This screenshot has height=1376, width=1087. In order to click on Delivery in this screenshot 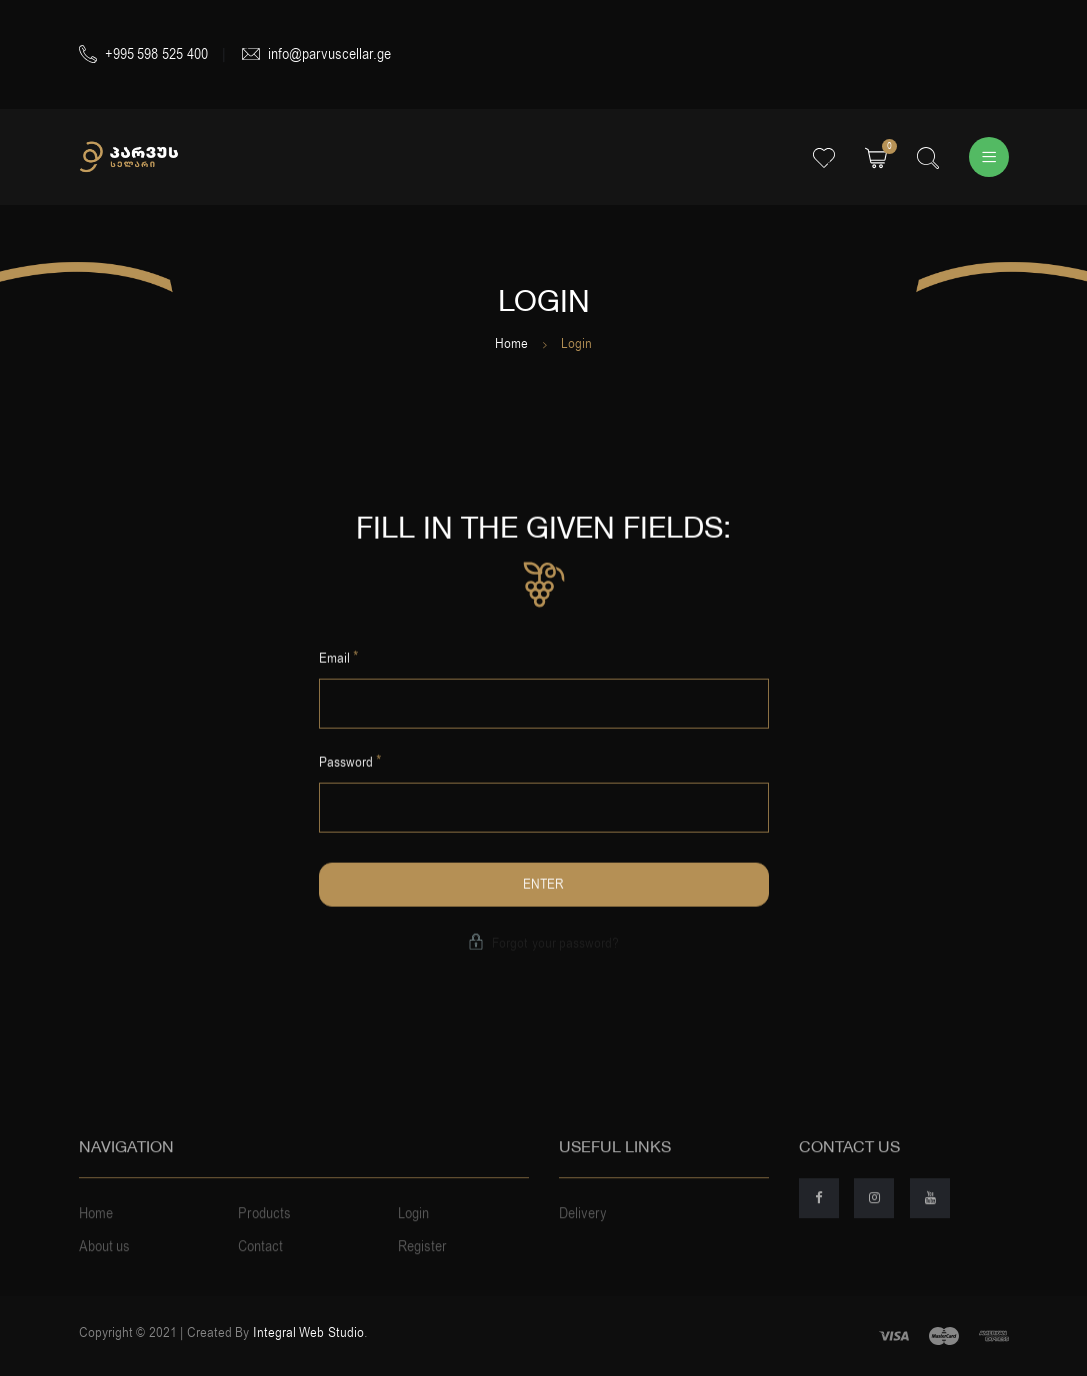, I will do `click(583, 1234)`.